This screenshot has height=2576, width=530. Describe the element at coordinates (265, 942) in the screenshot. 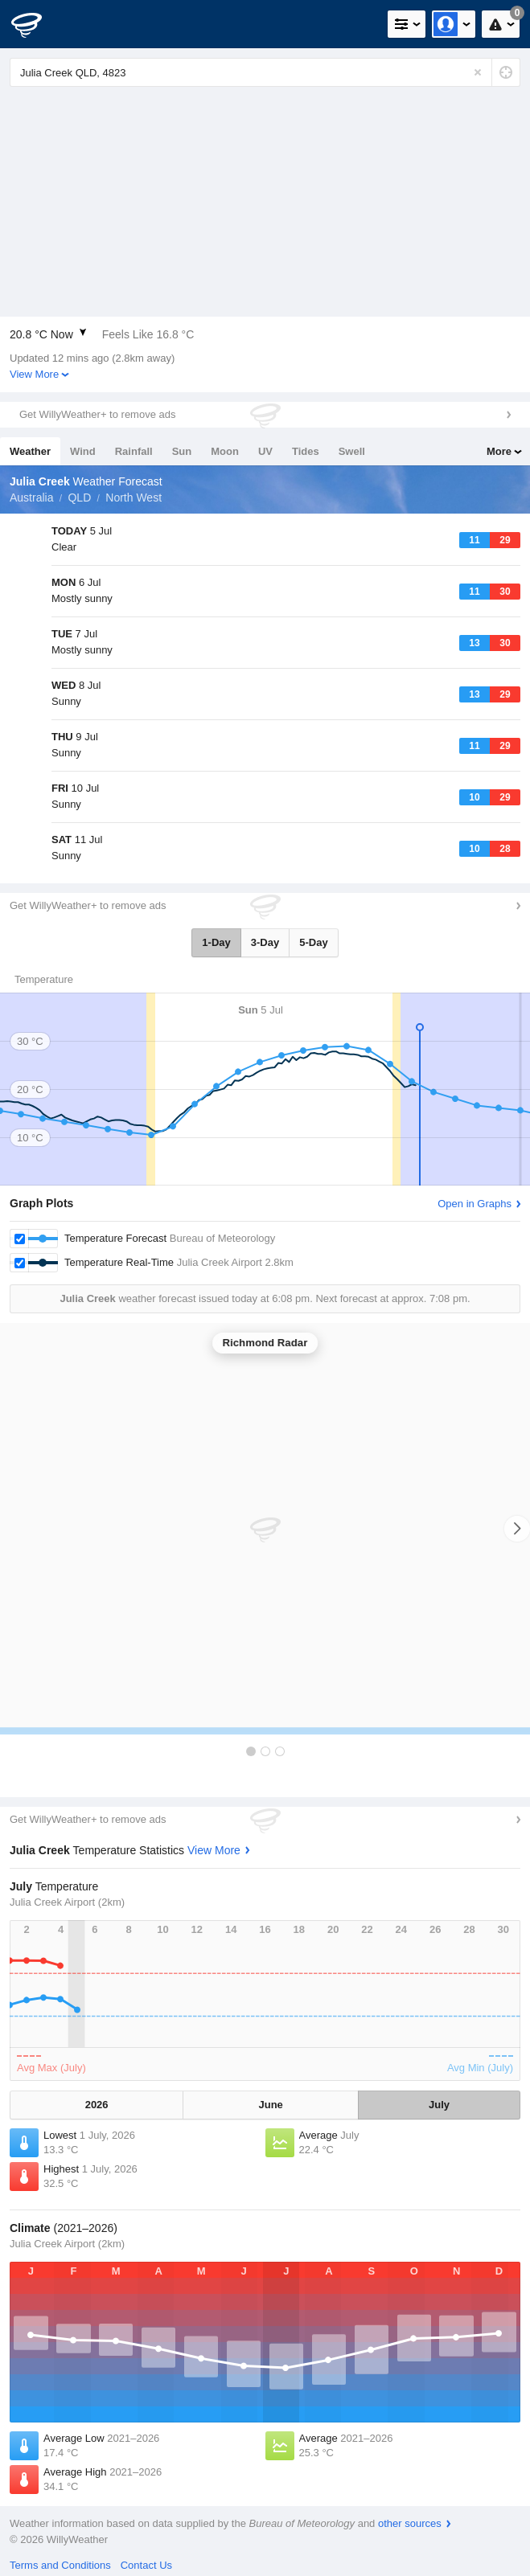

I see `3-Day` at that location.